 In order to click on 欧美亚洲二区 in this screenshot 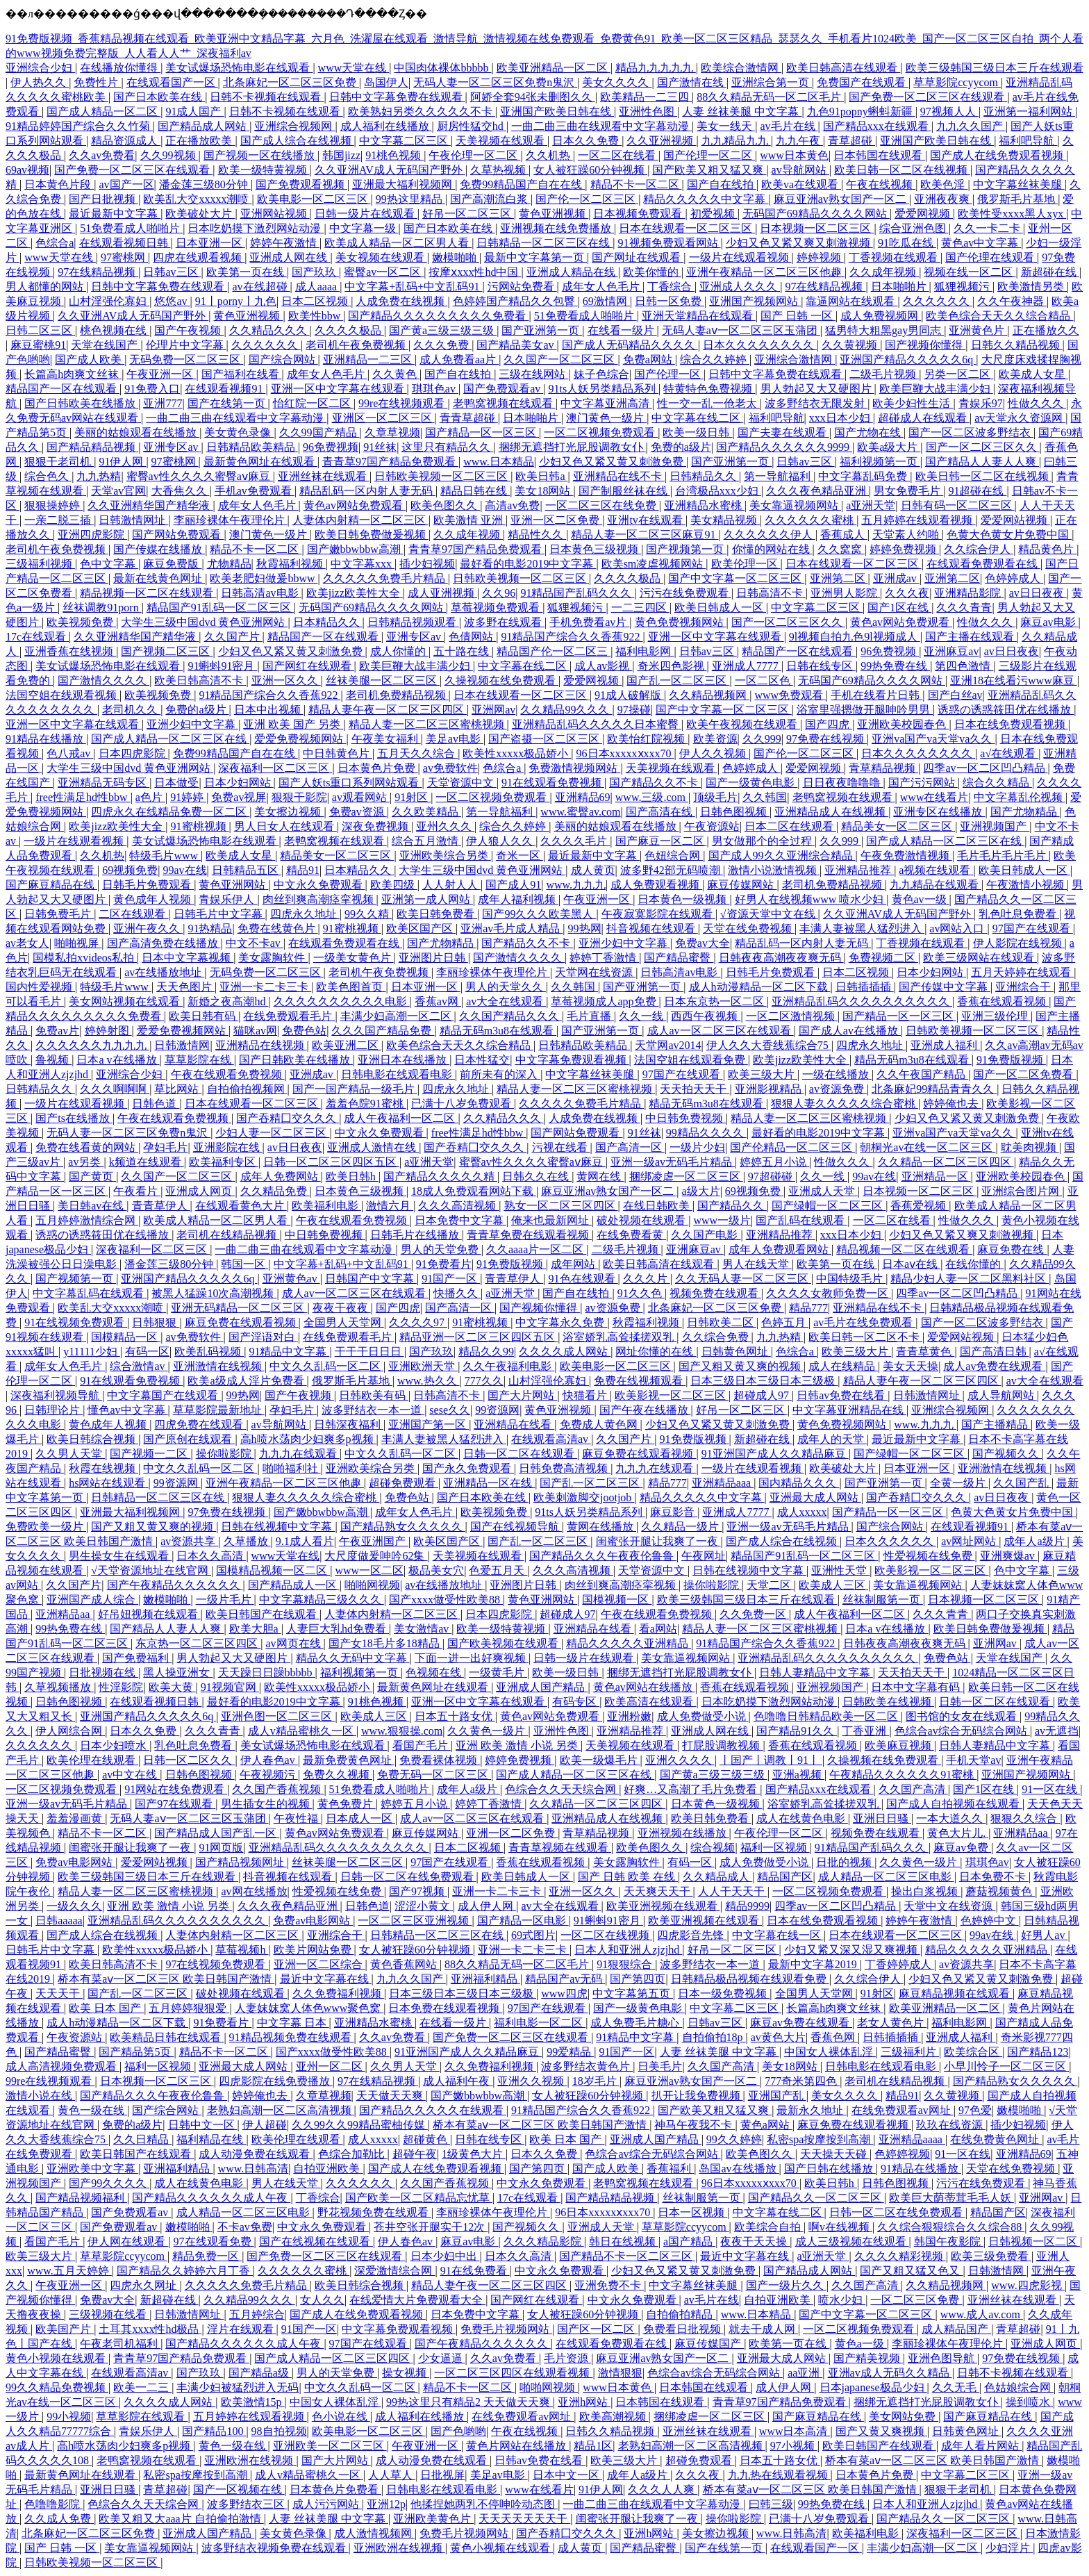, I will do `click(346, 1045)`.